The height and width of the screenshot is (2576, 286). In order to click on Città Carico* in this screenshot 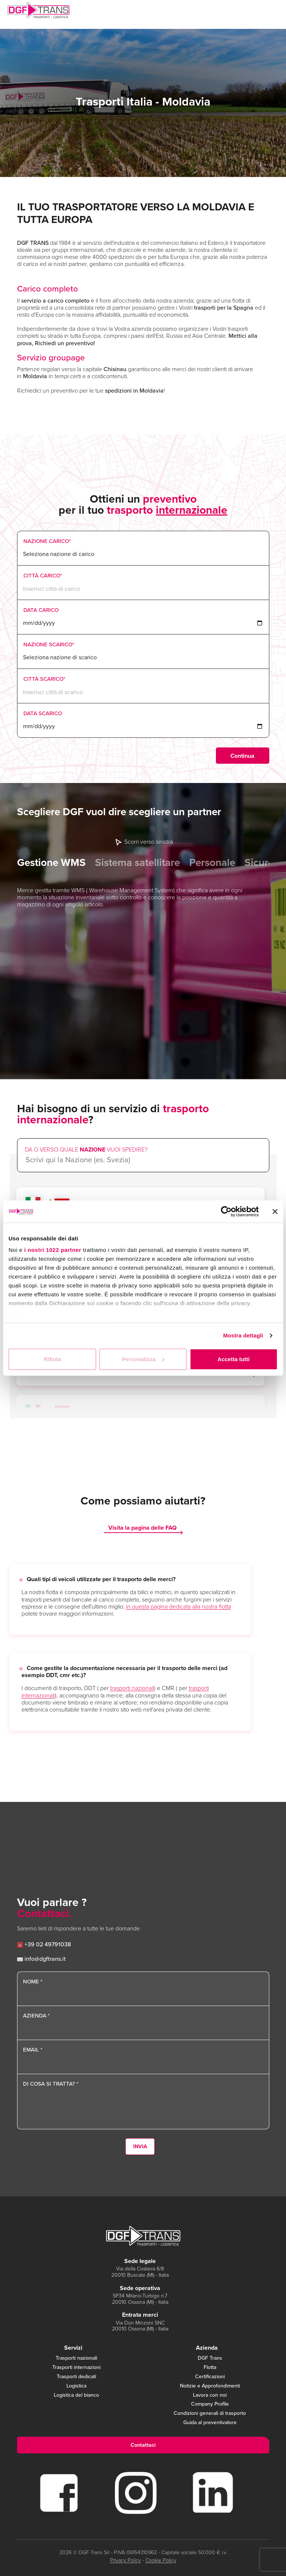, I will do `click(42, 575)`.